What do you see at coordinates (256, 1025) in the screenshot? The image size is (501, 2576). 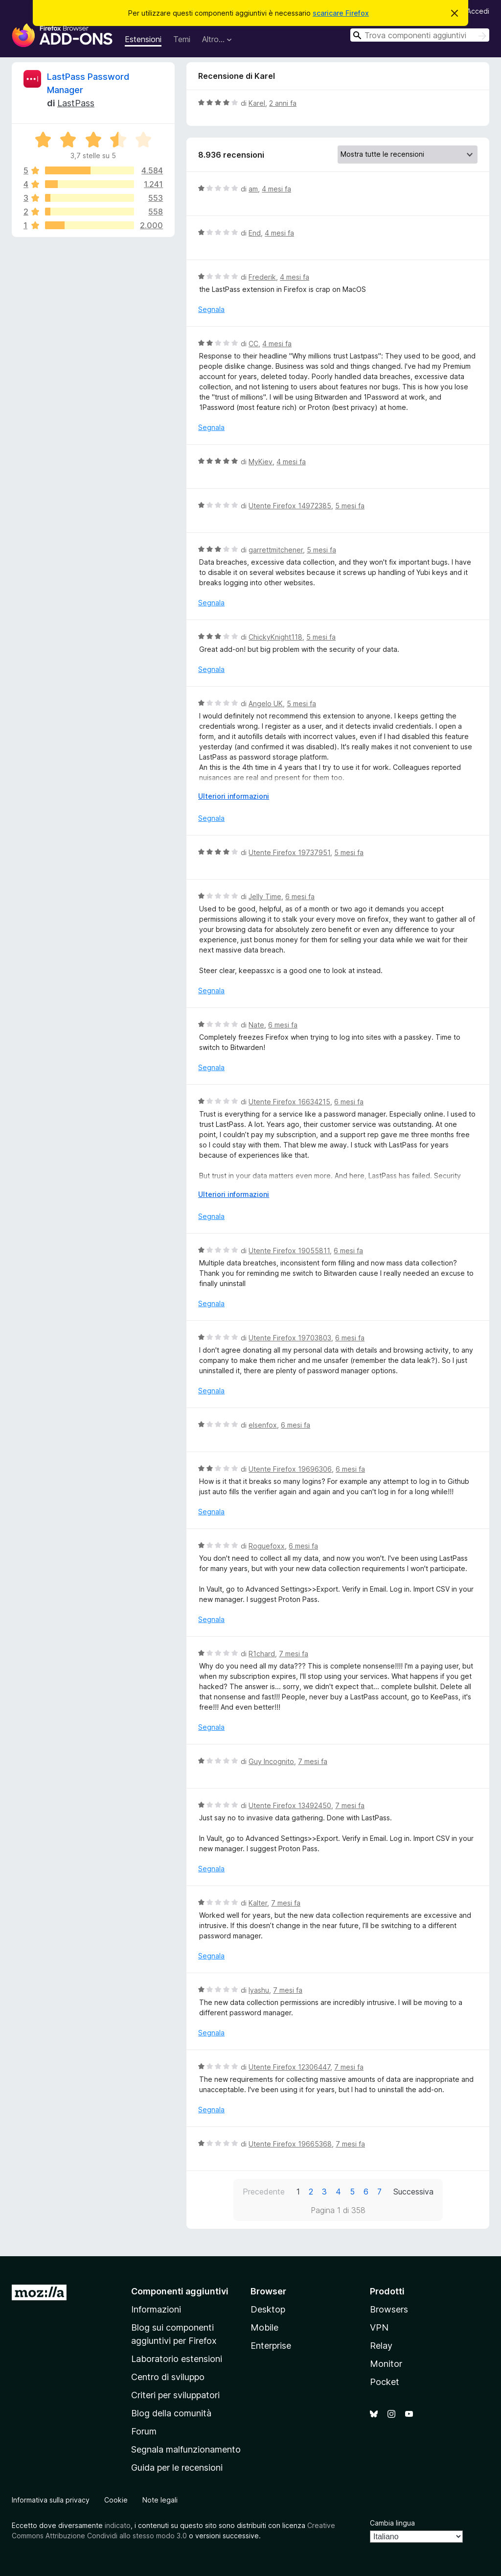 I see `Nate` at bounding box center [256, 1025].